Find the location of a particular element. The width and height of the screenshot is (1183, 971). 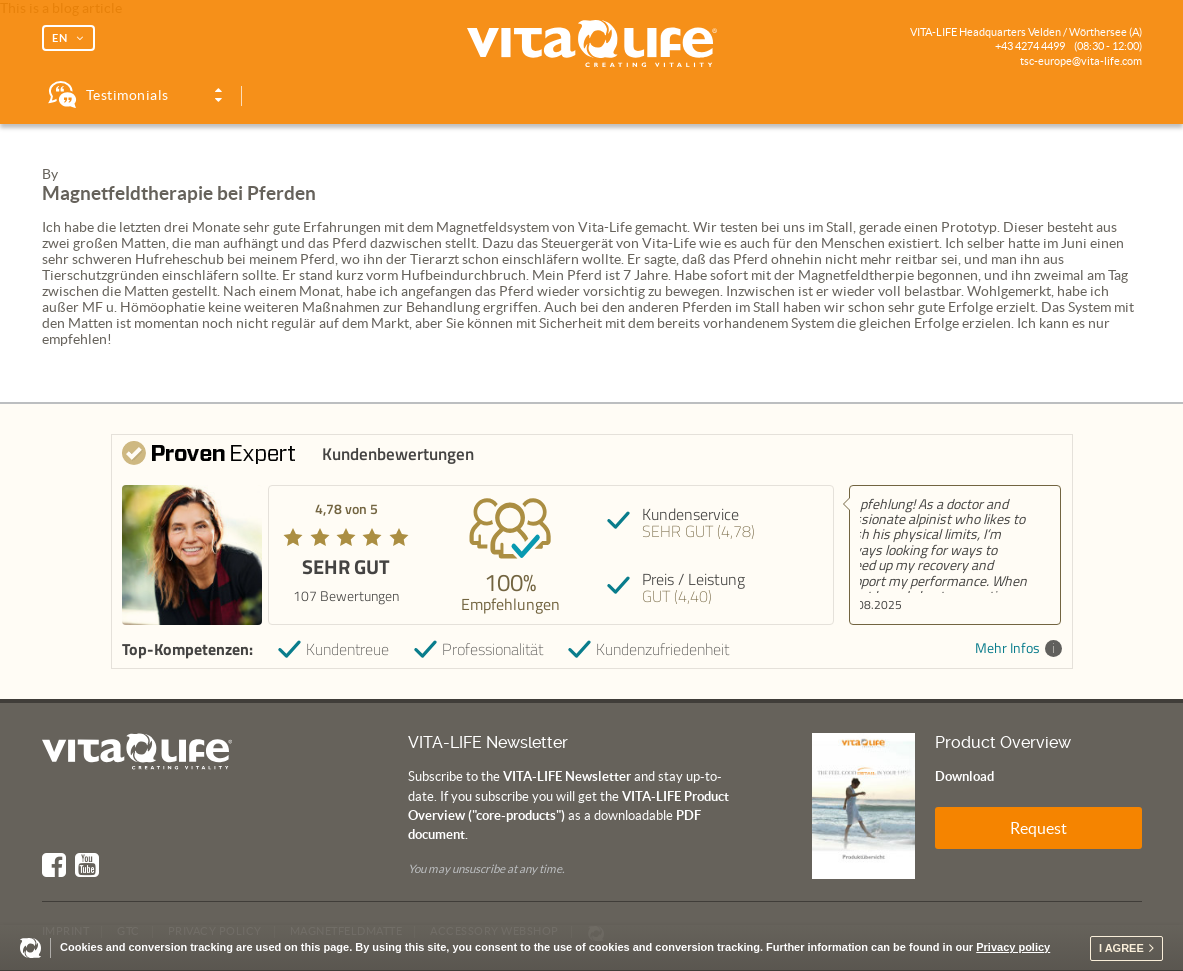

Privacy policy is located at coordinates (1013, 947).